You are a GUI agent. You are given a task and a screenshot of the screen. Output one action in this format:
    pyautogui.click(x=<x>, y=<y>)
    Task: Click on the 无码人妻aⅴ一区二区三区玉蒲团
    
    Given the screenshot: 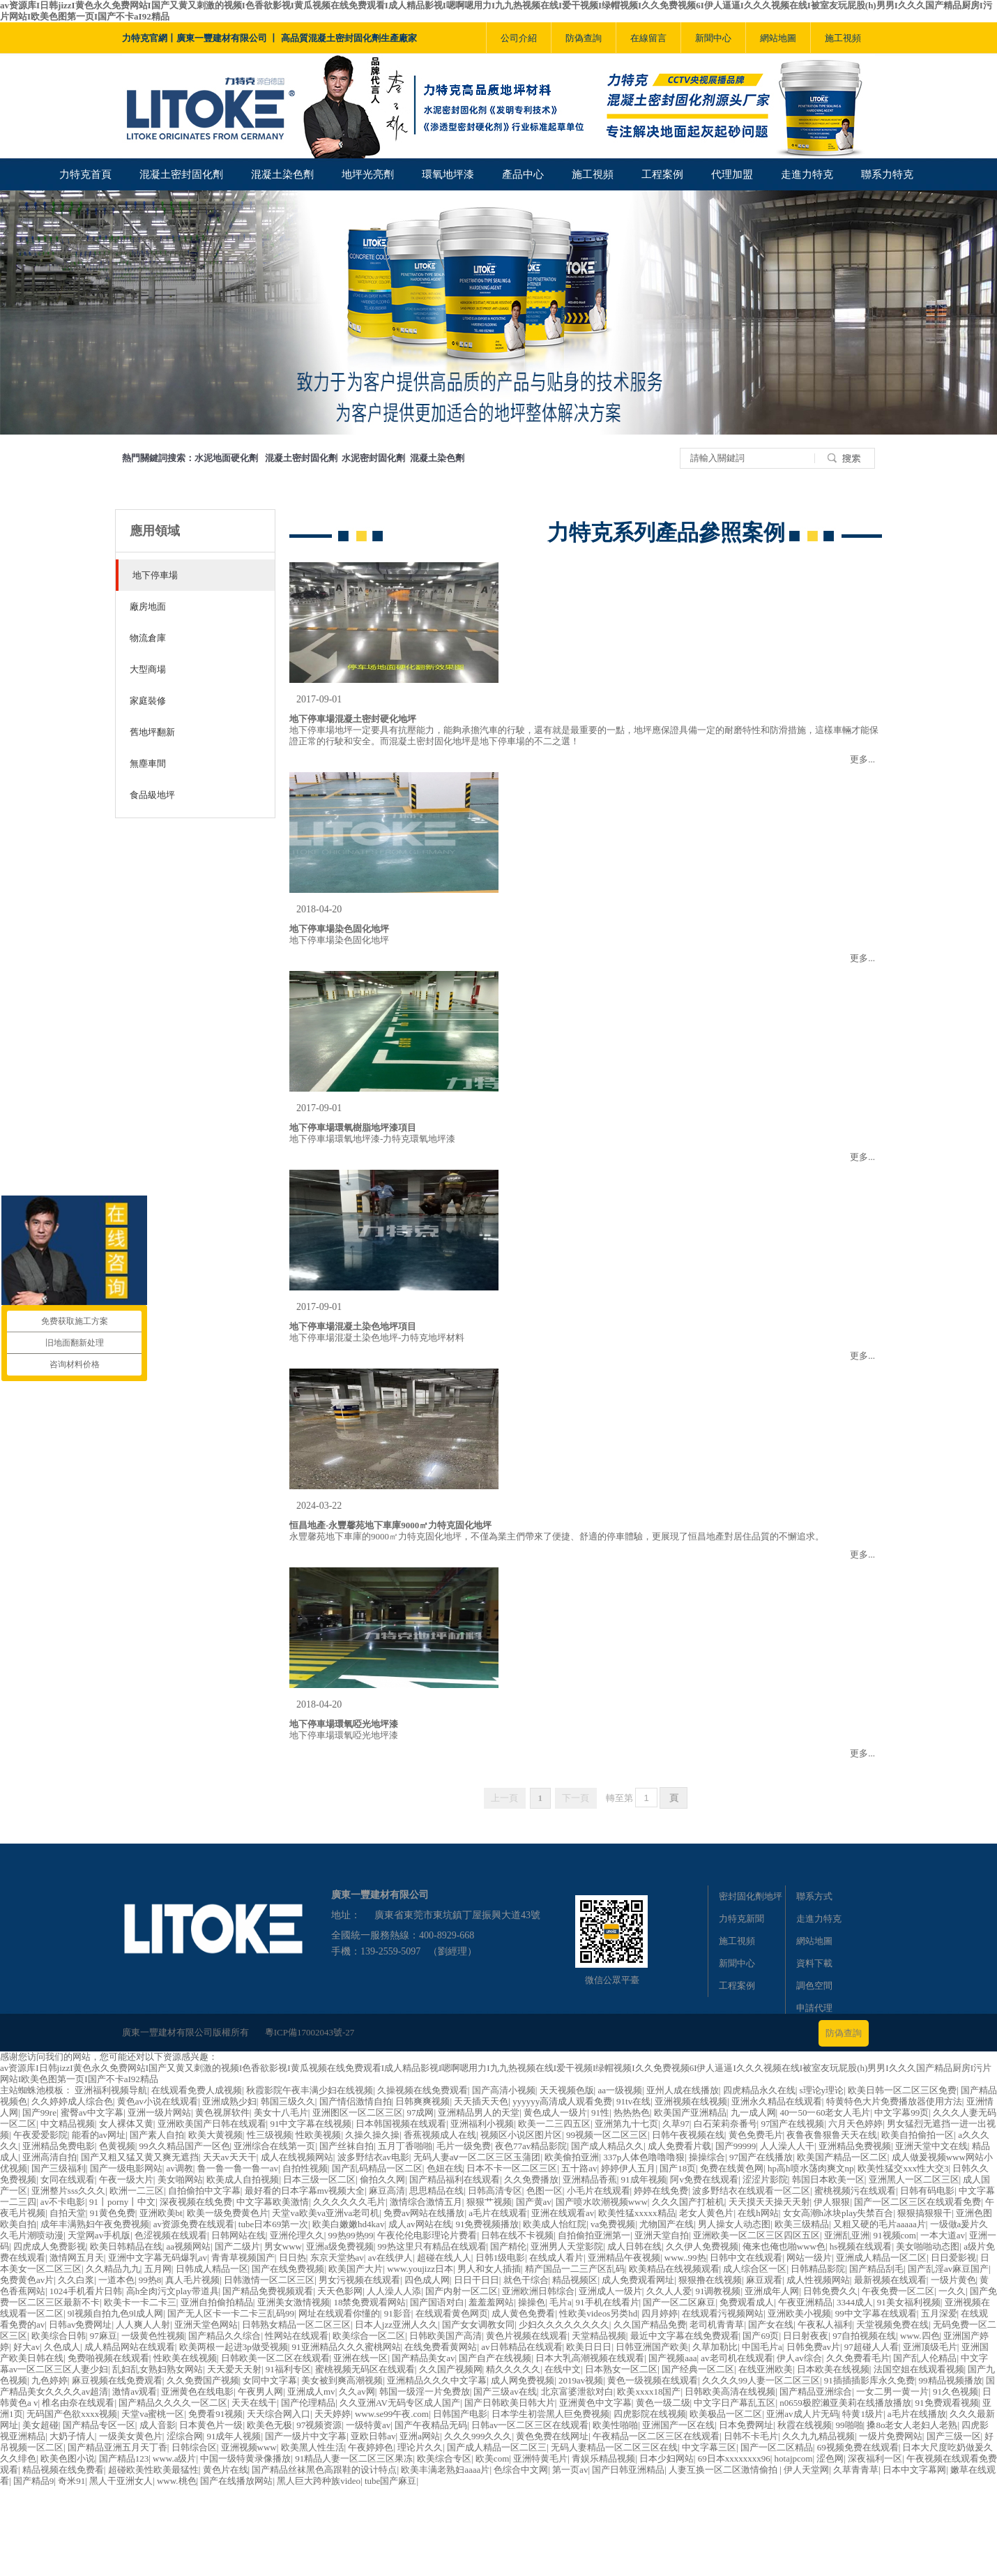 What is the action you would take?
    pyautogui.click(x=477, y=2157)
    